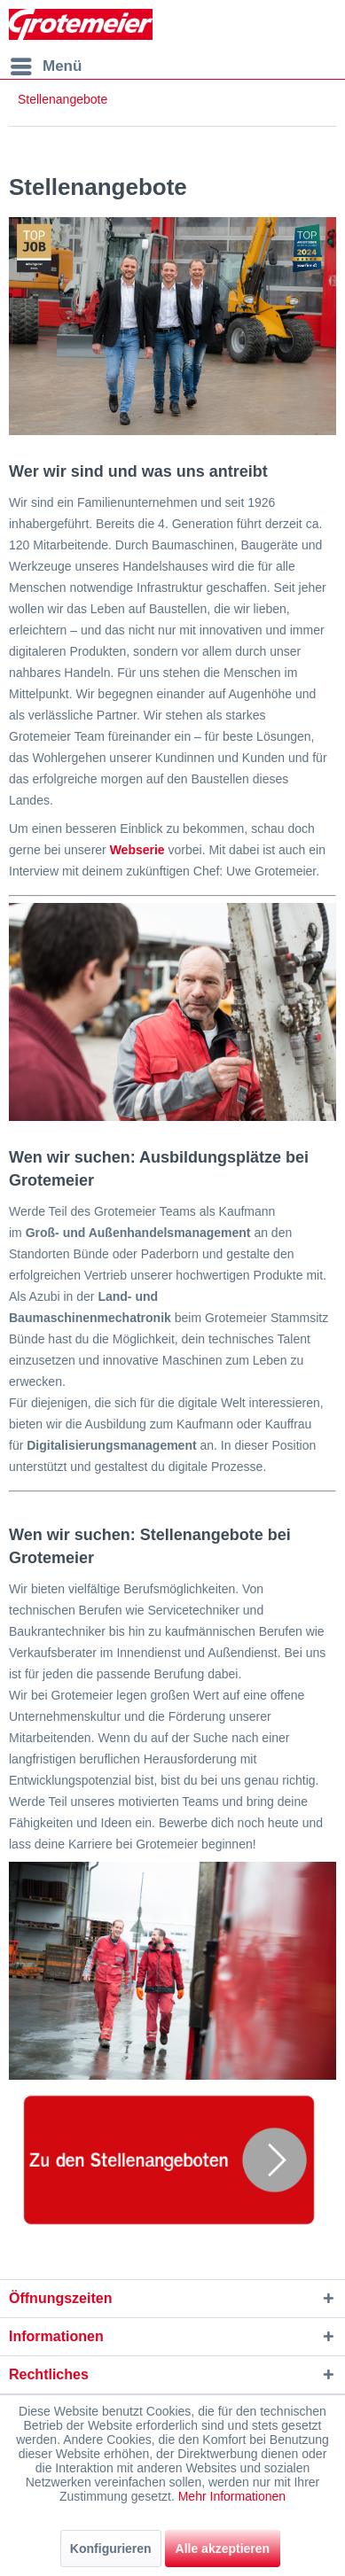 Image resolution: width=345 pixels, height=2576 pixels. I want to click on Alle akzeptieren, so click(223, 2548).